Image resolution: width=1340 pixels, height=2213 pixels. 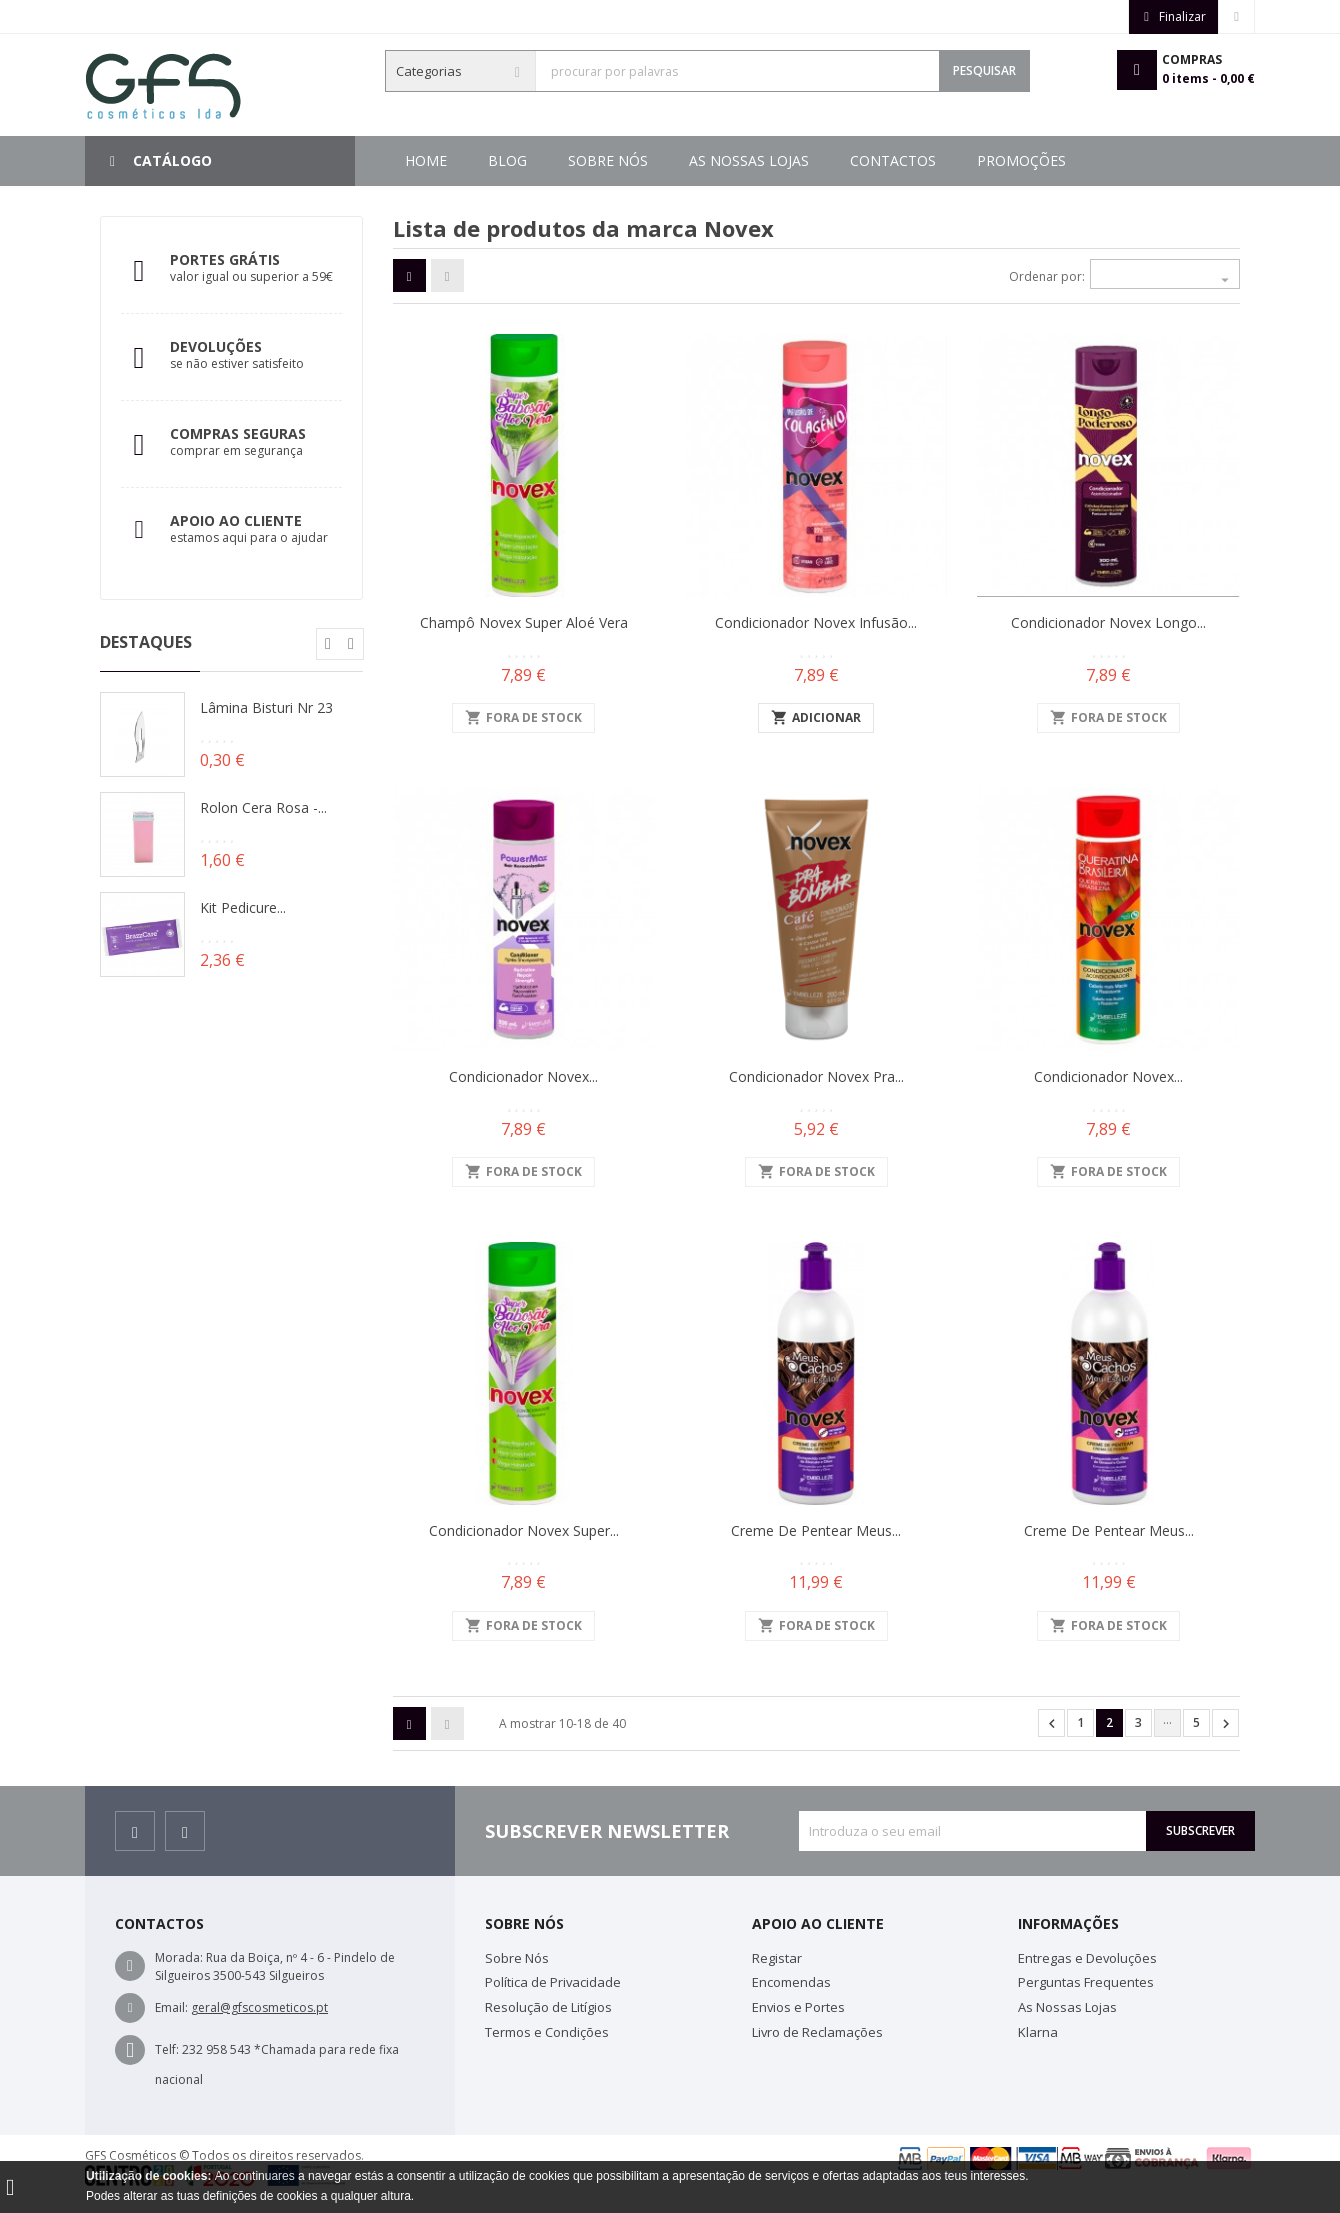 I want to click on Condicionador Novex..., so click(x=523, y=1076).